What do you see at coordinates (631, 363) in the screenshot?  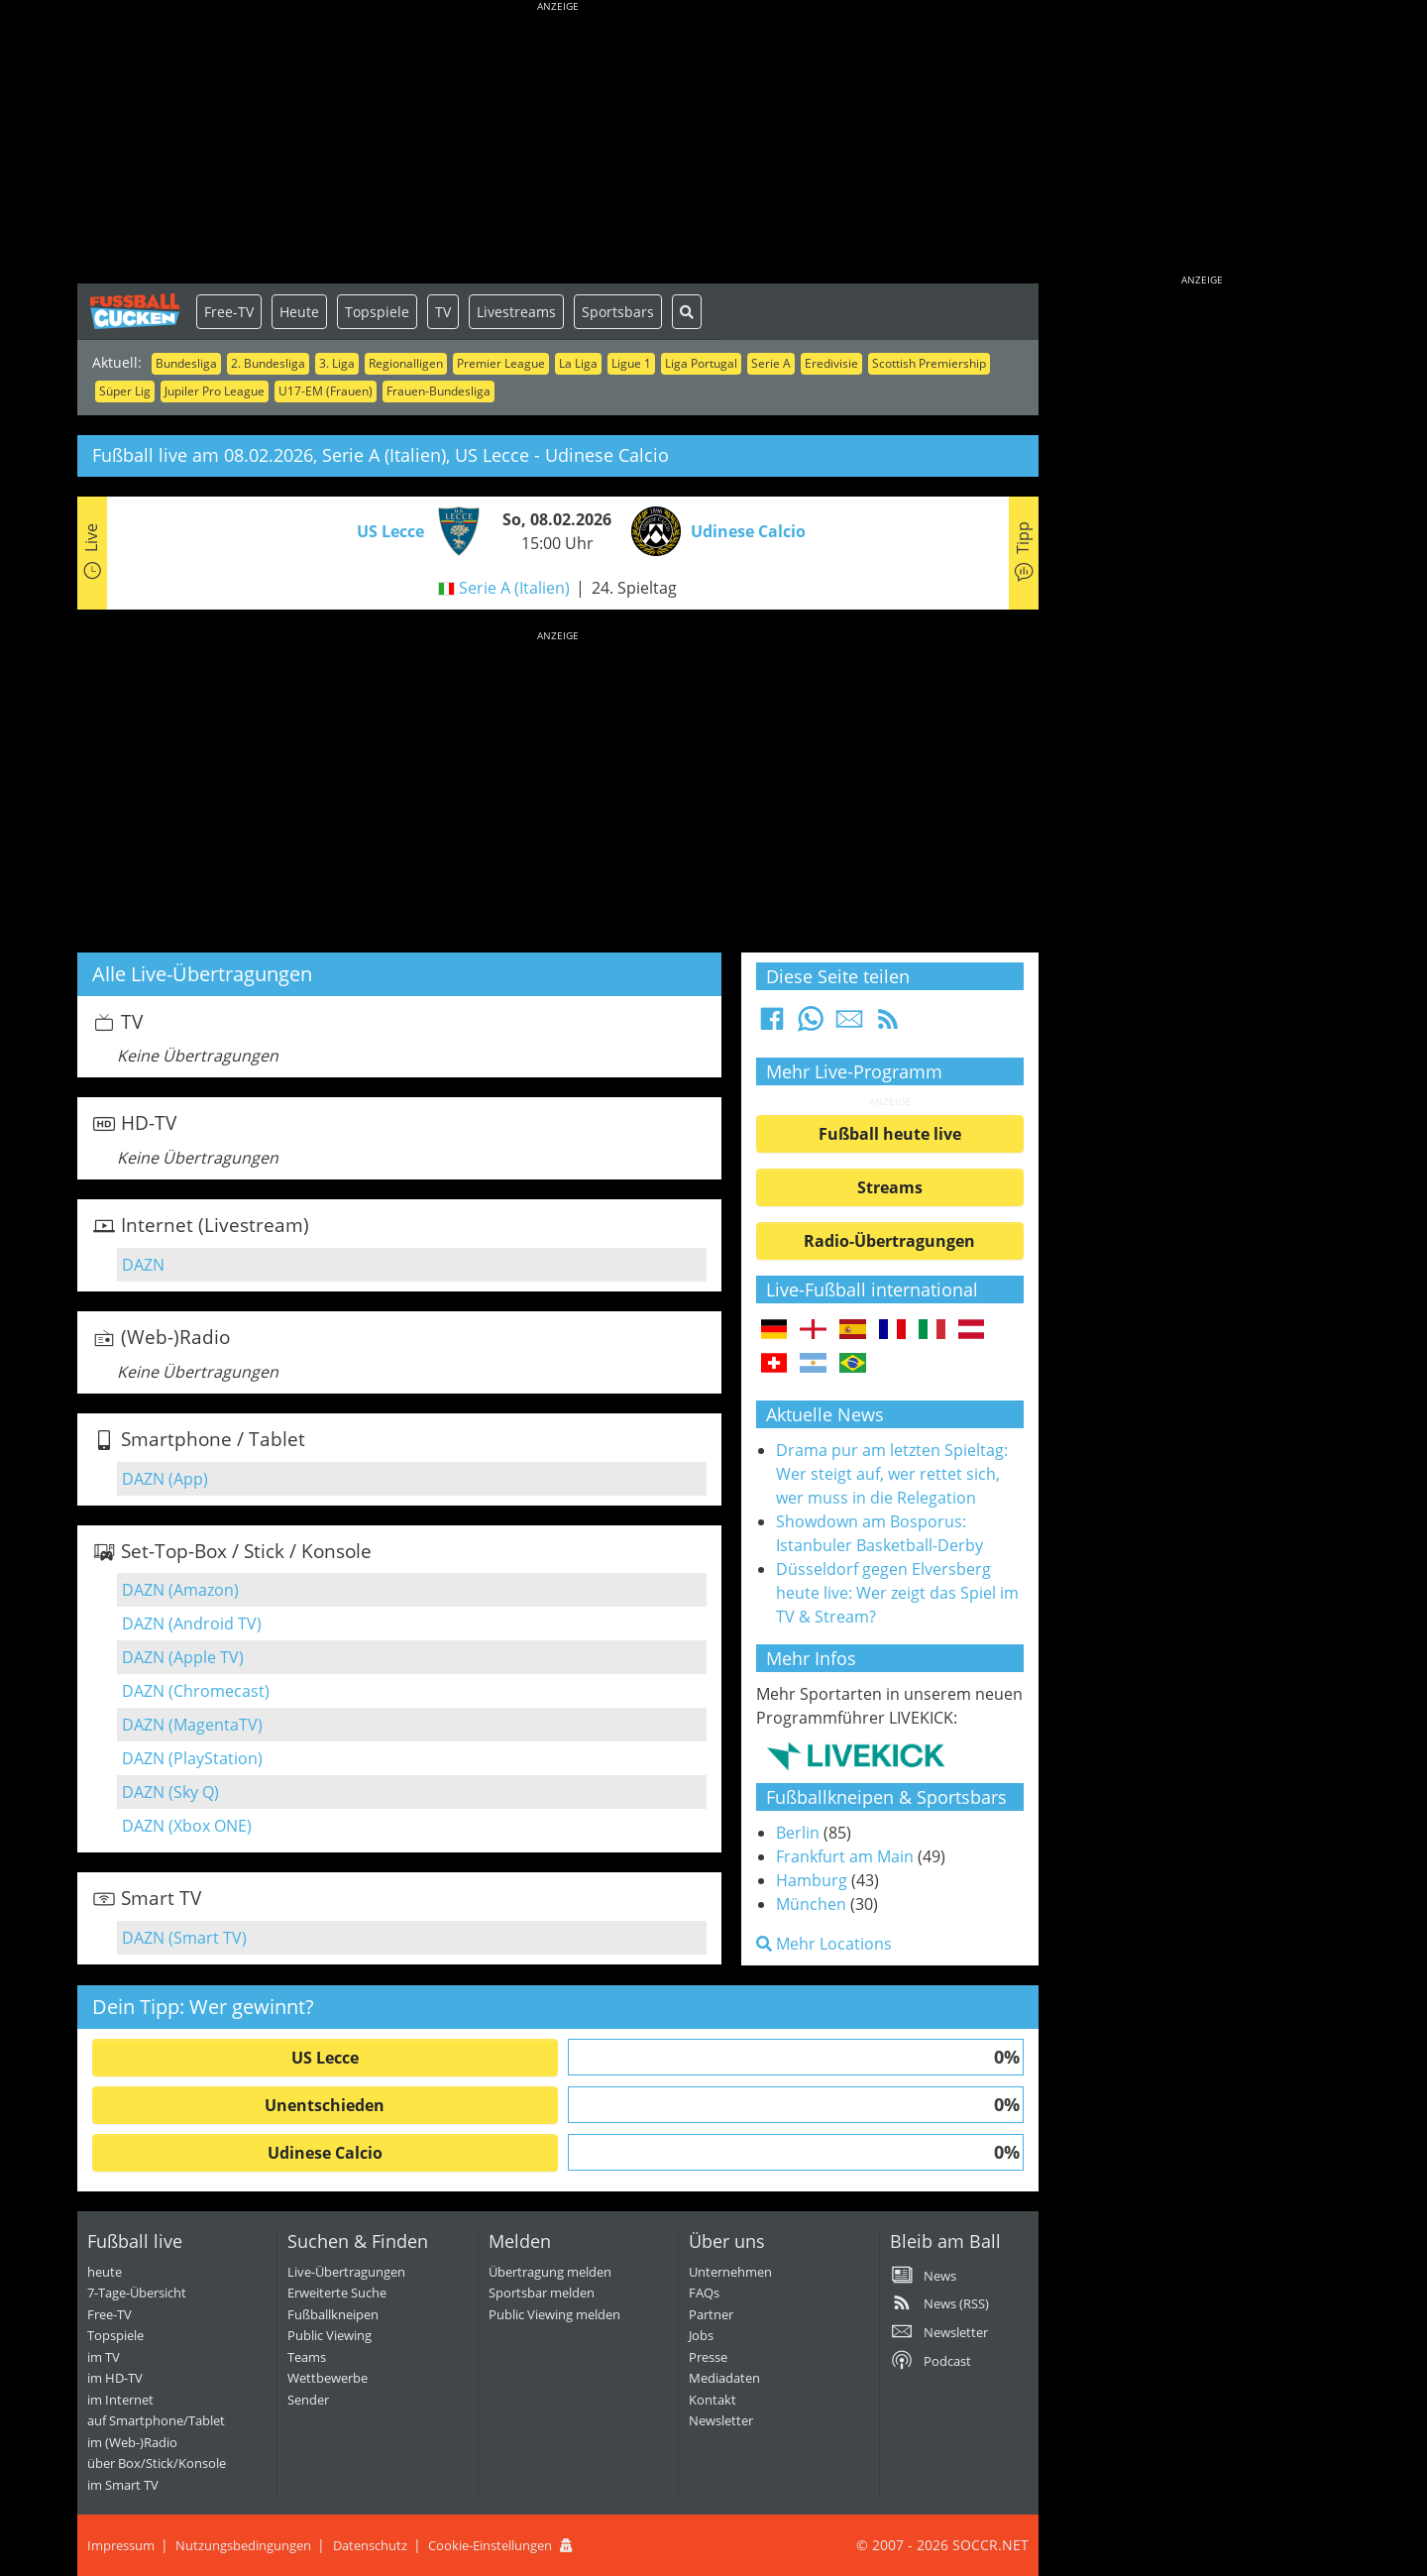 I see `Ligue 1` at bounding box center [631, 363].